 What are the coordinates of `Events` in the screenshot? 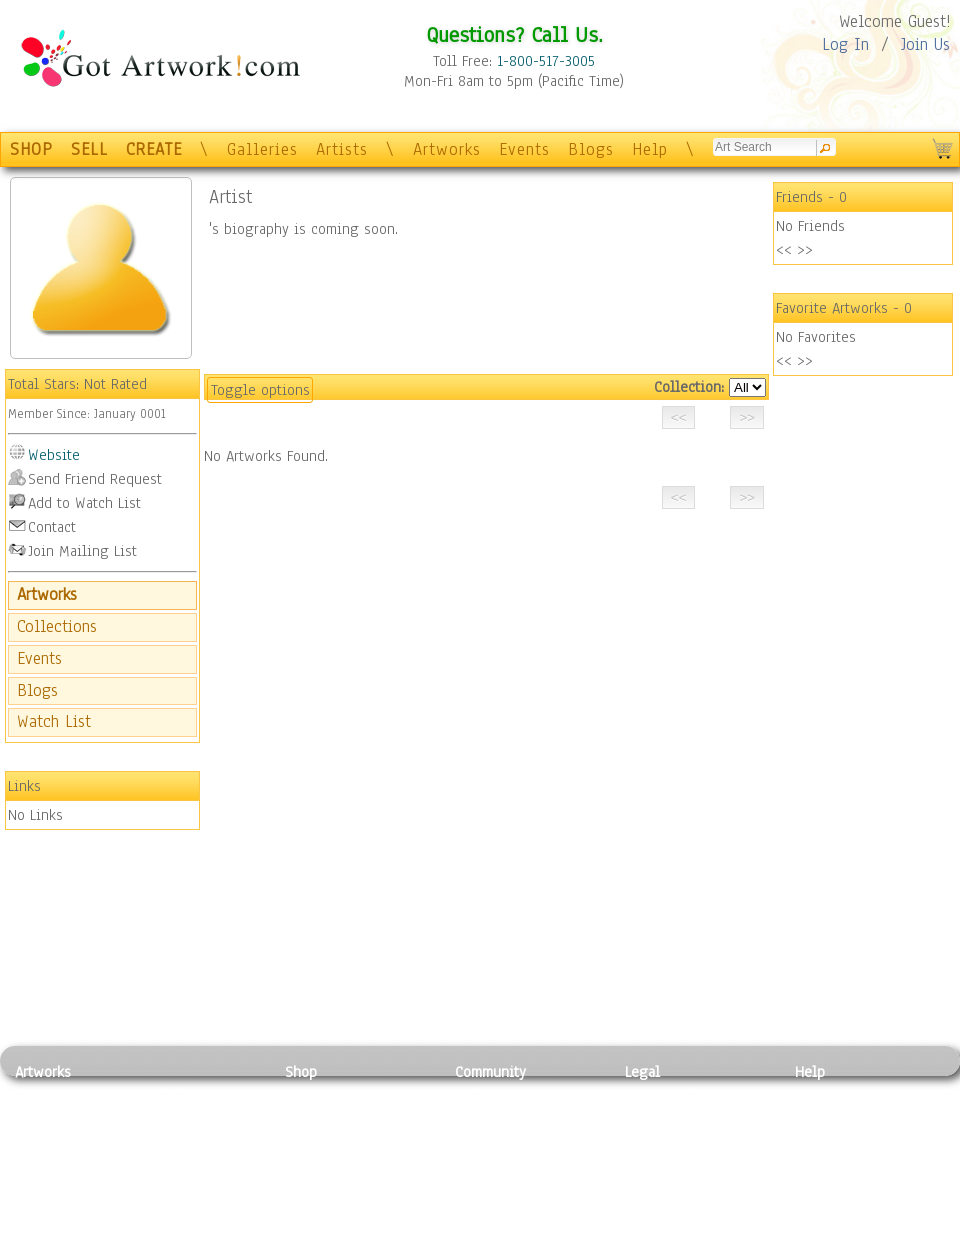 It's located at (524, 149).